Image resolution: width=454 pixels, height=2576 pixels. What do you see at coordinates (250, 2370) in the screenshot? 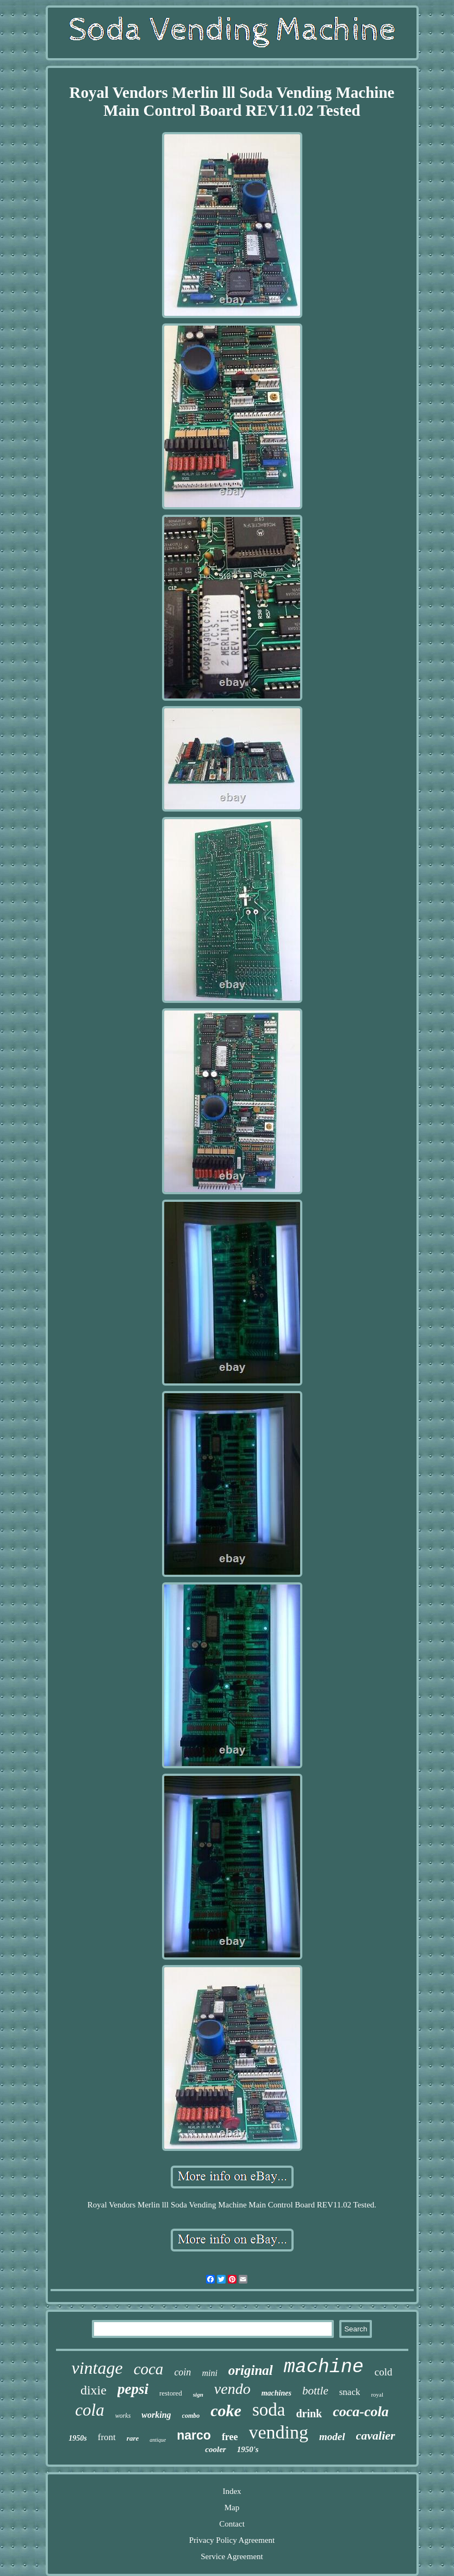
I see `original` at bounding box center [250, 2370].